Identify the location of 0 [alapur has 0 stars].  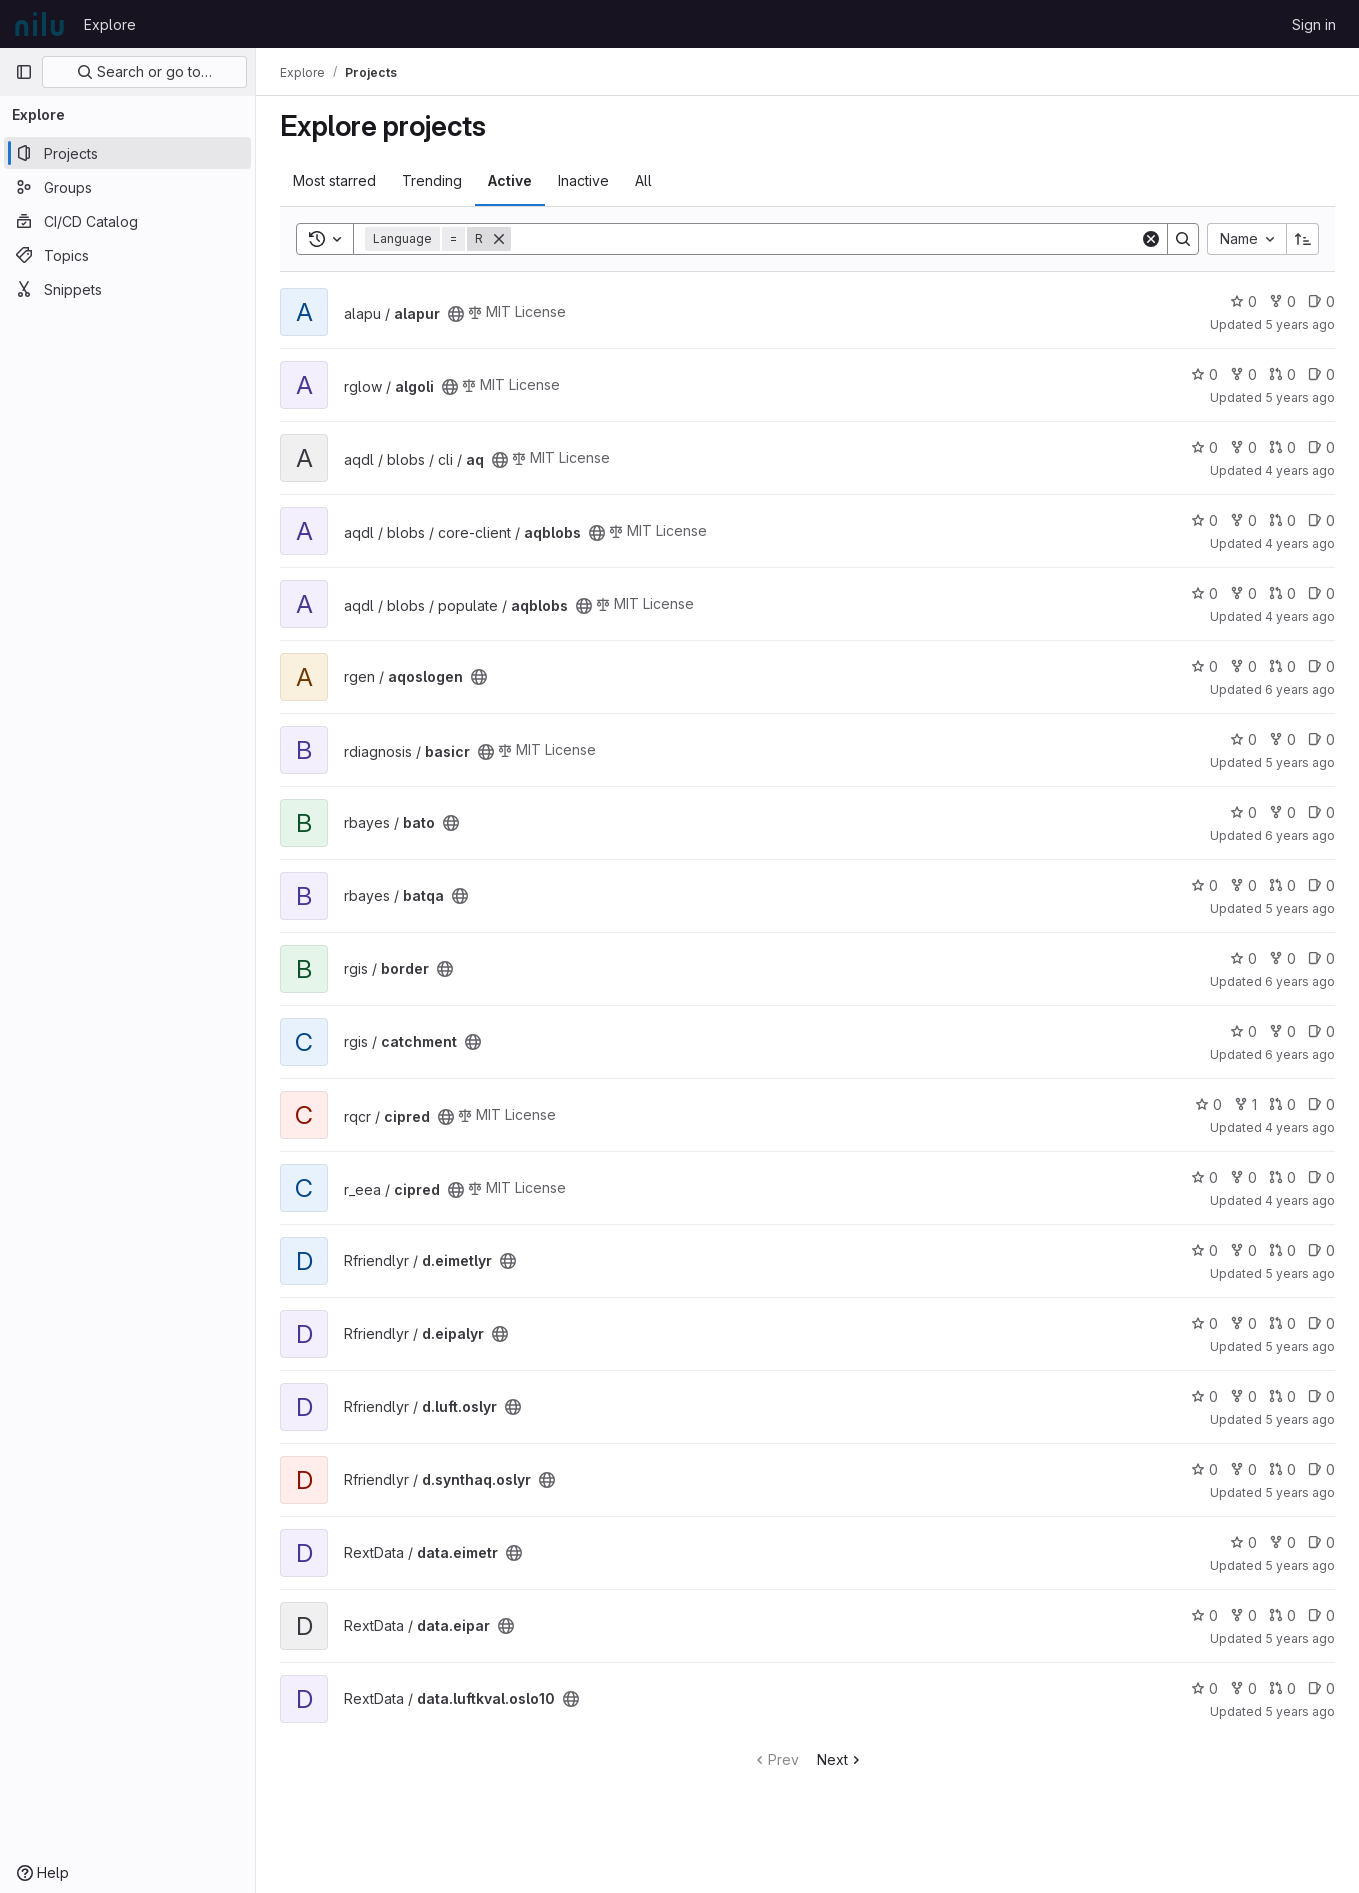
(1243, 301).